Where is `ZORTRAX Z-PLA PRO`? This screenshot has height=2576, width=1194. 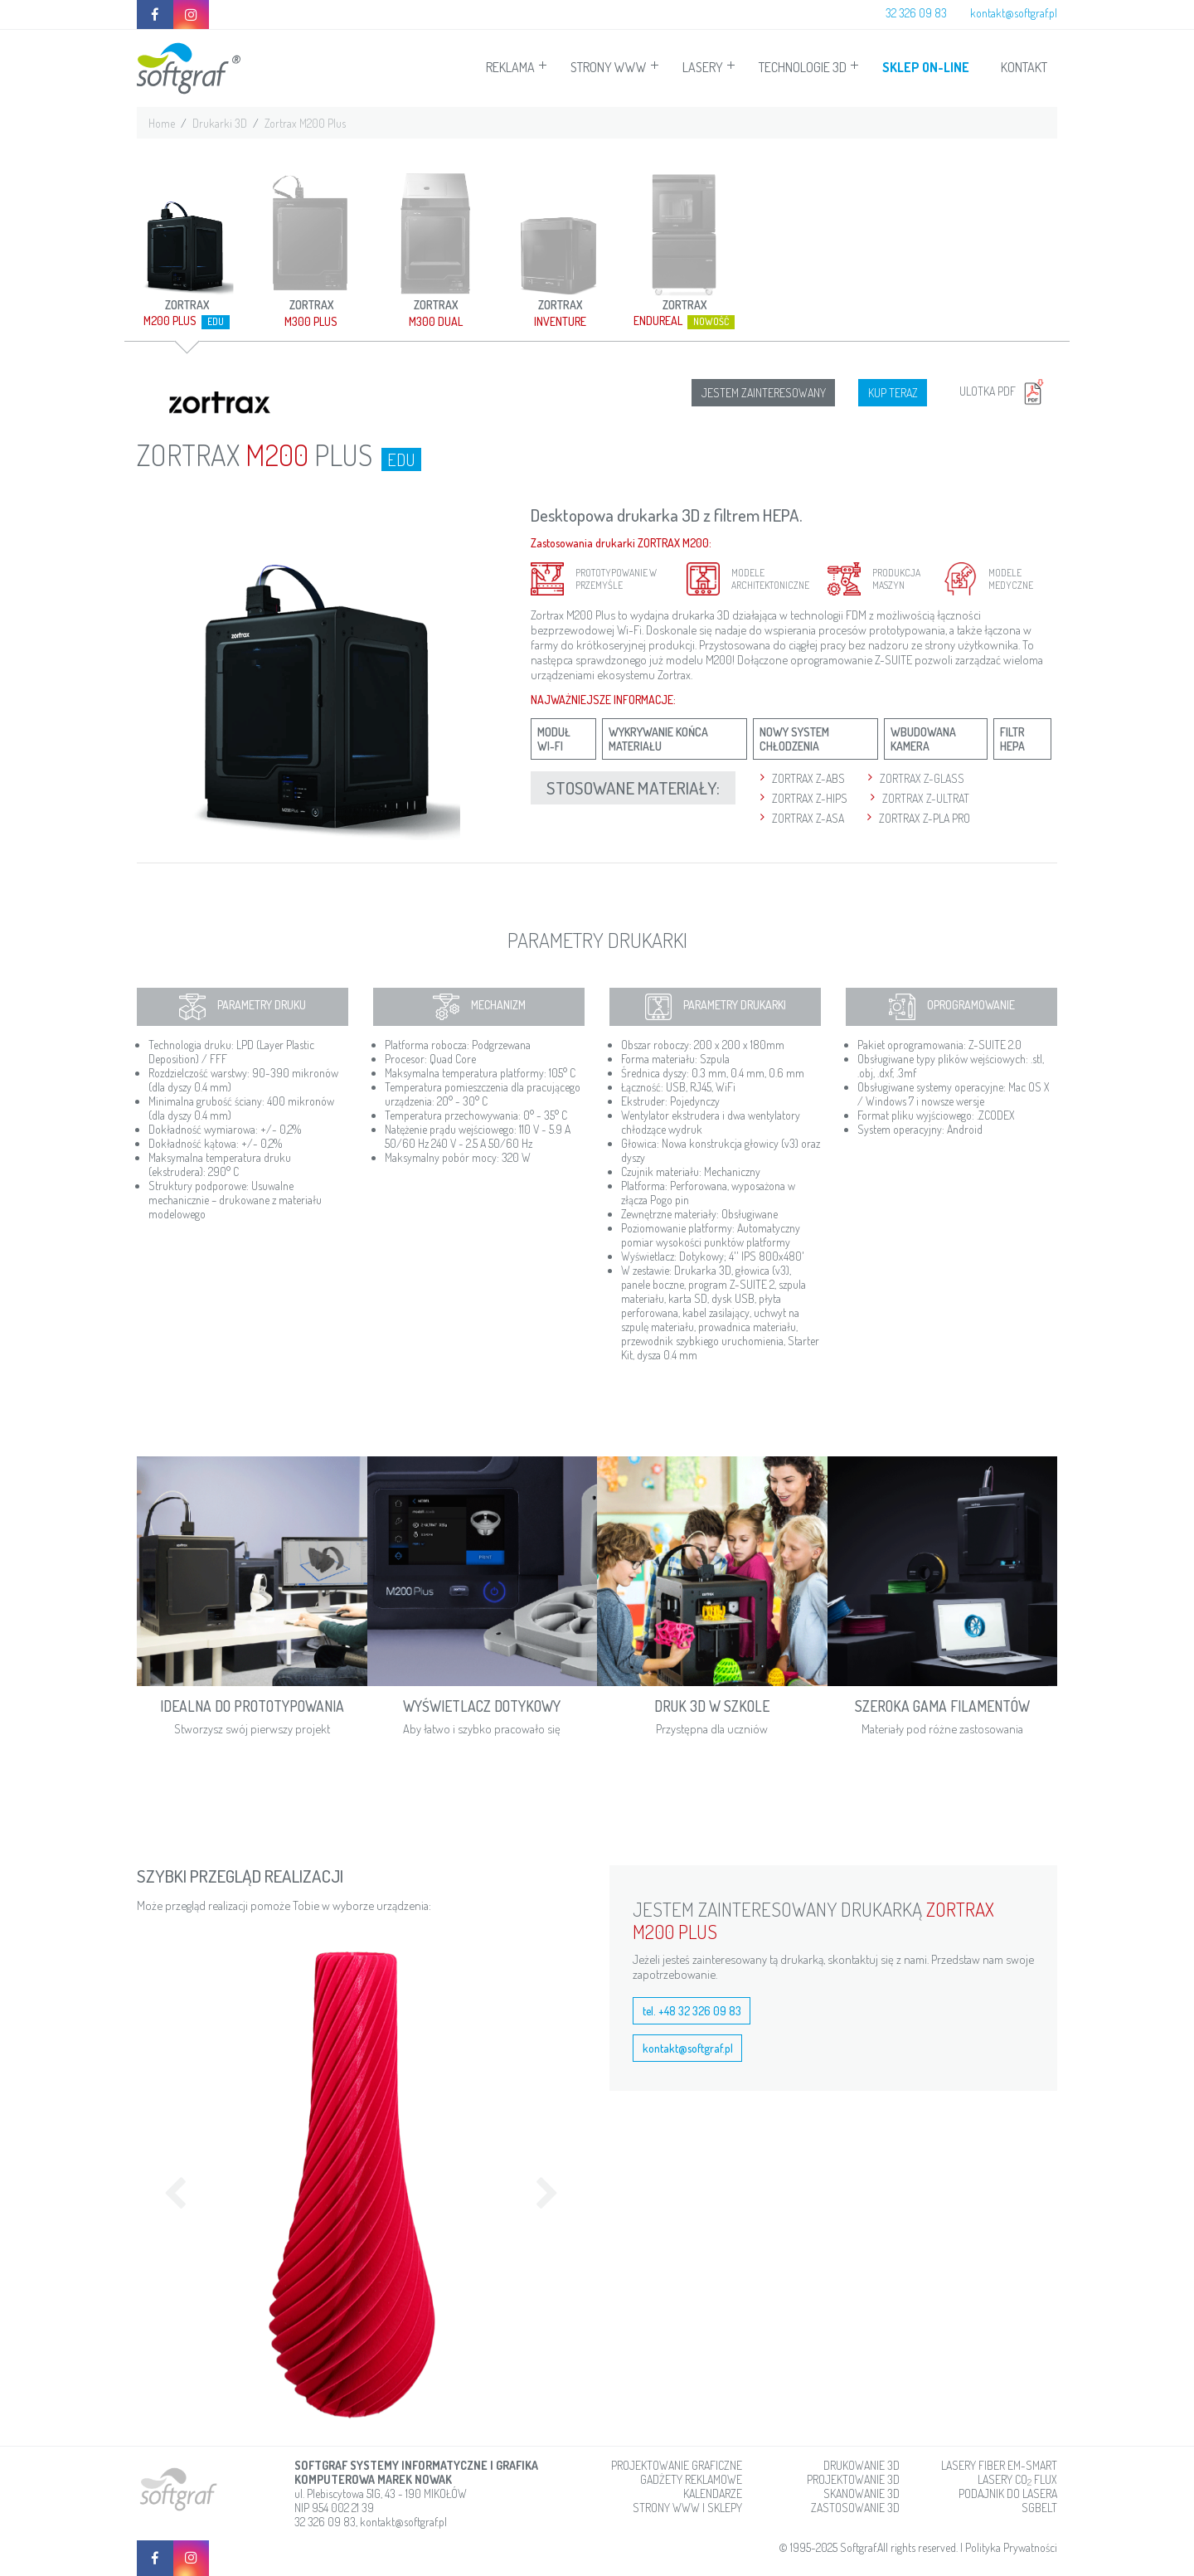 ZORTRAX Z-PLA PRO is located at coordinates (924, 818).